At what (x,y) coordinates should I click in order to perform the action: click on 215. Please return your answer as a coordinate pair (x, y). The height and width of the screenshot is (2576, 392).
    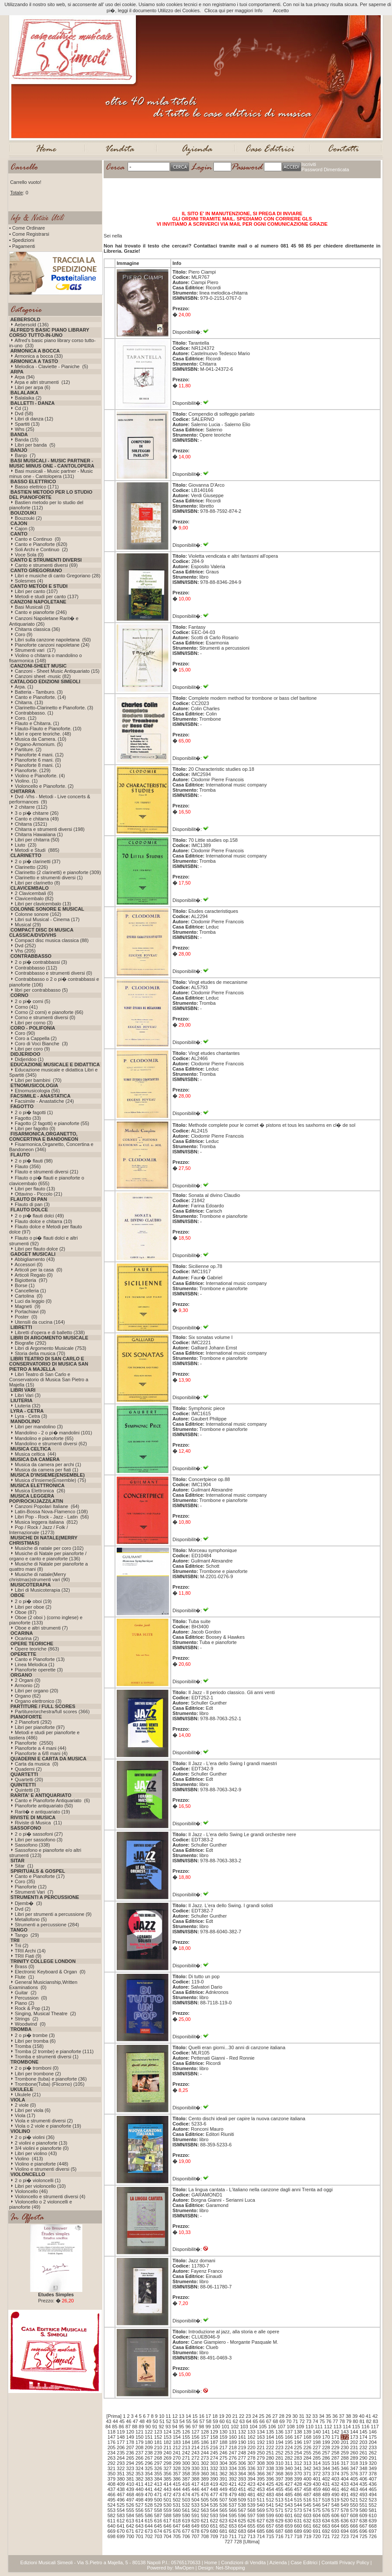
    Looking at the image, I should click on (205, 2447).